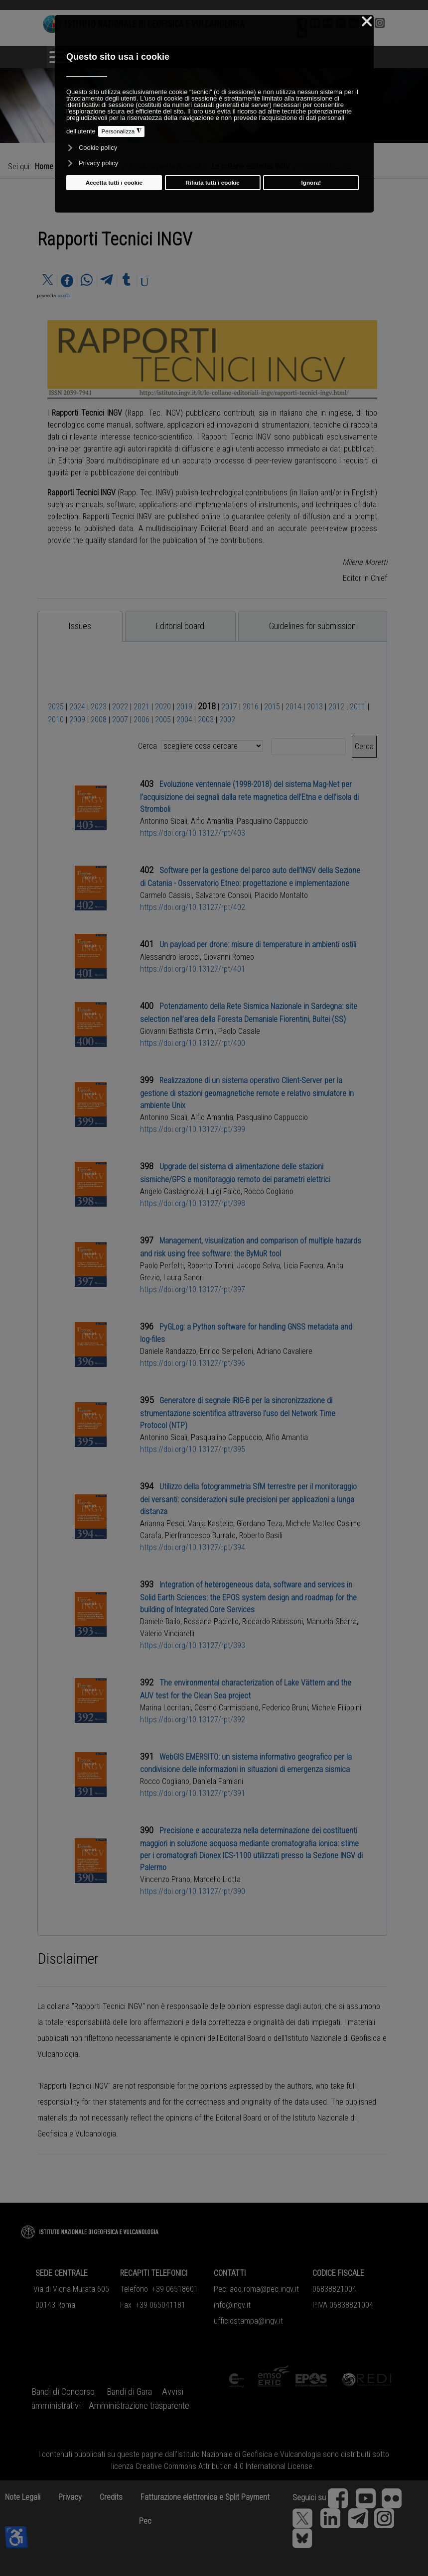  I want to click on Daniele Bailo, so click(160, 1621).